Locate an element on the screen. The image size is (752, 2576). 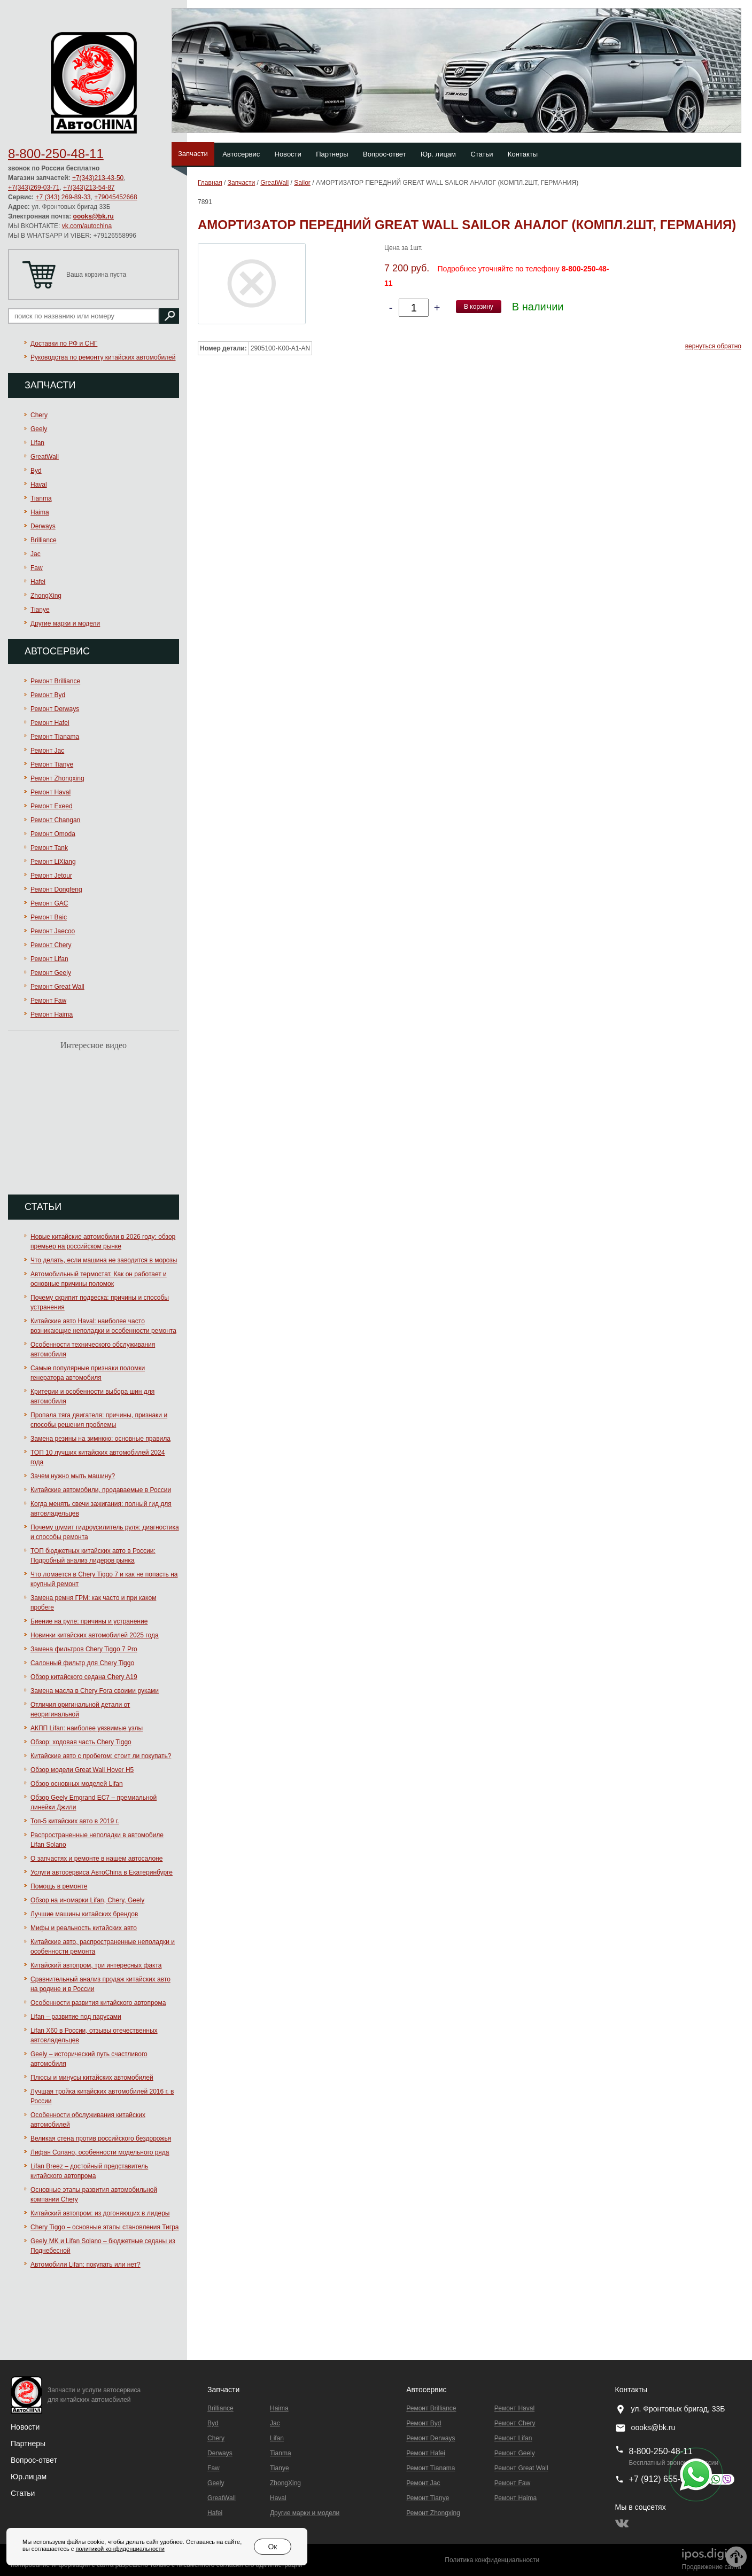
Китайский автопром: из догоняющих в лидеры is located at coordinates (99, 2213).